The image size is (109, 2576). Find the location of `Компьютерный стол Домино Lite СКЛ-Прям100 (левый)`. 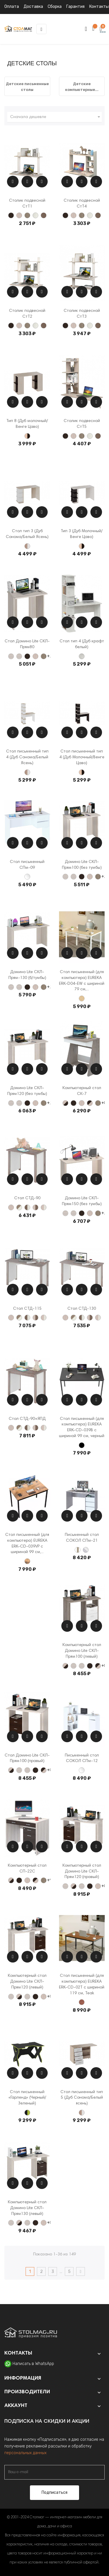

Компьютерный стол Домино Lite СКЛ-Прям100 (левый) is located at coordinates (81, 1651).